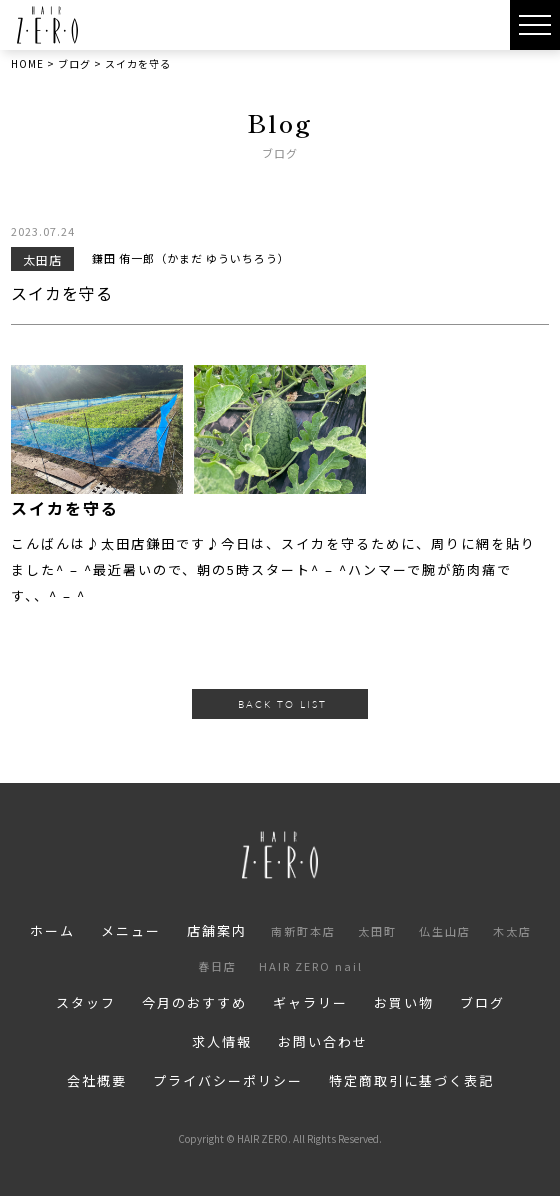  What do you see at coordinates (482, 1002) in the screenshot?
I see `ブログ` at bounding box center [482, 1002].